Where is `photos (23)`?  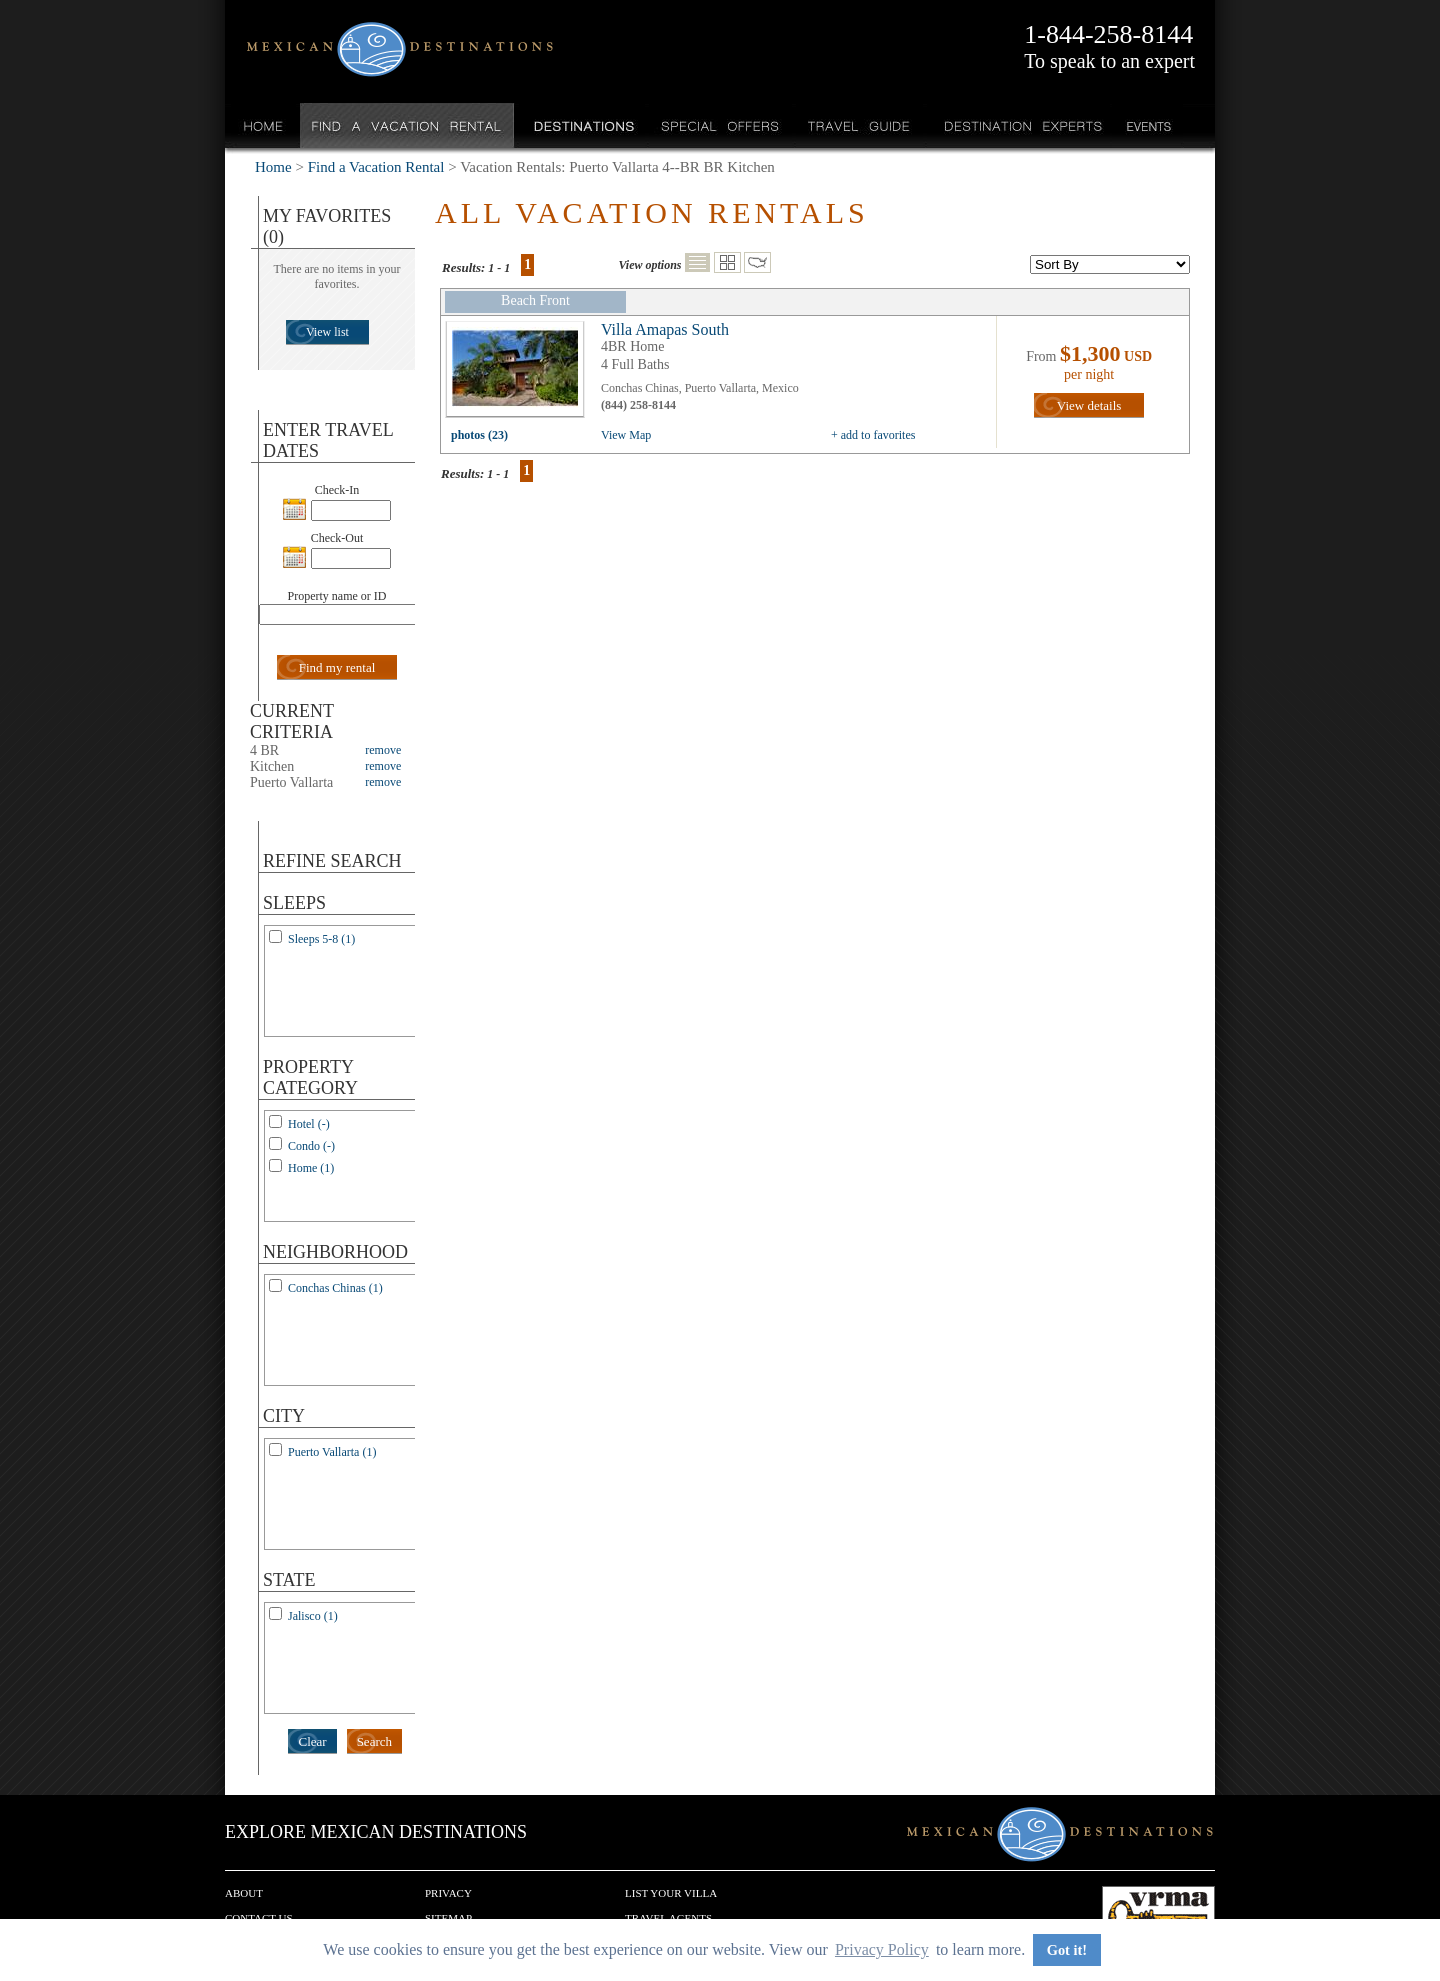
photos (23) is located at coordinates (479, 435).